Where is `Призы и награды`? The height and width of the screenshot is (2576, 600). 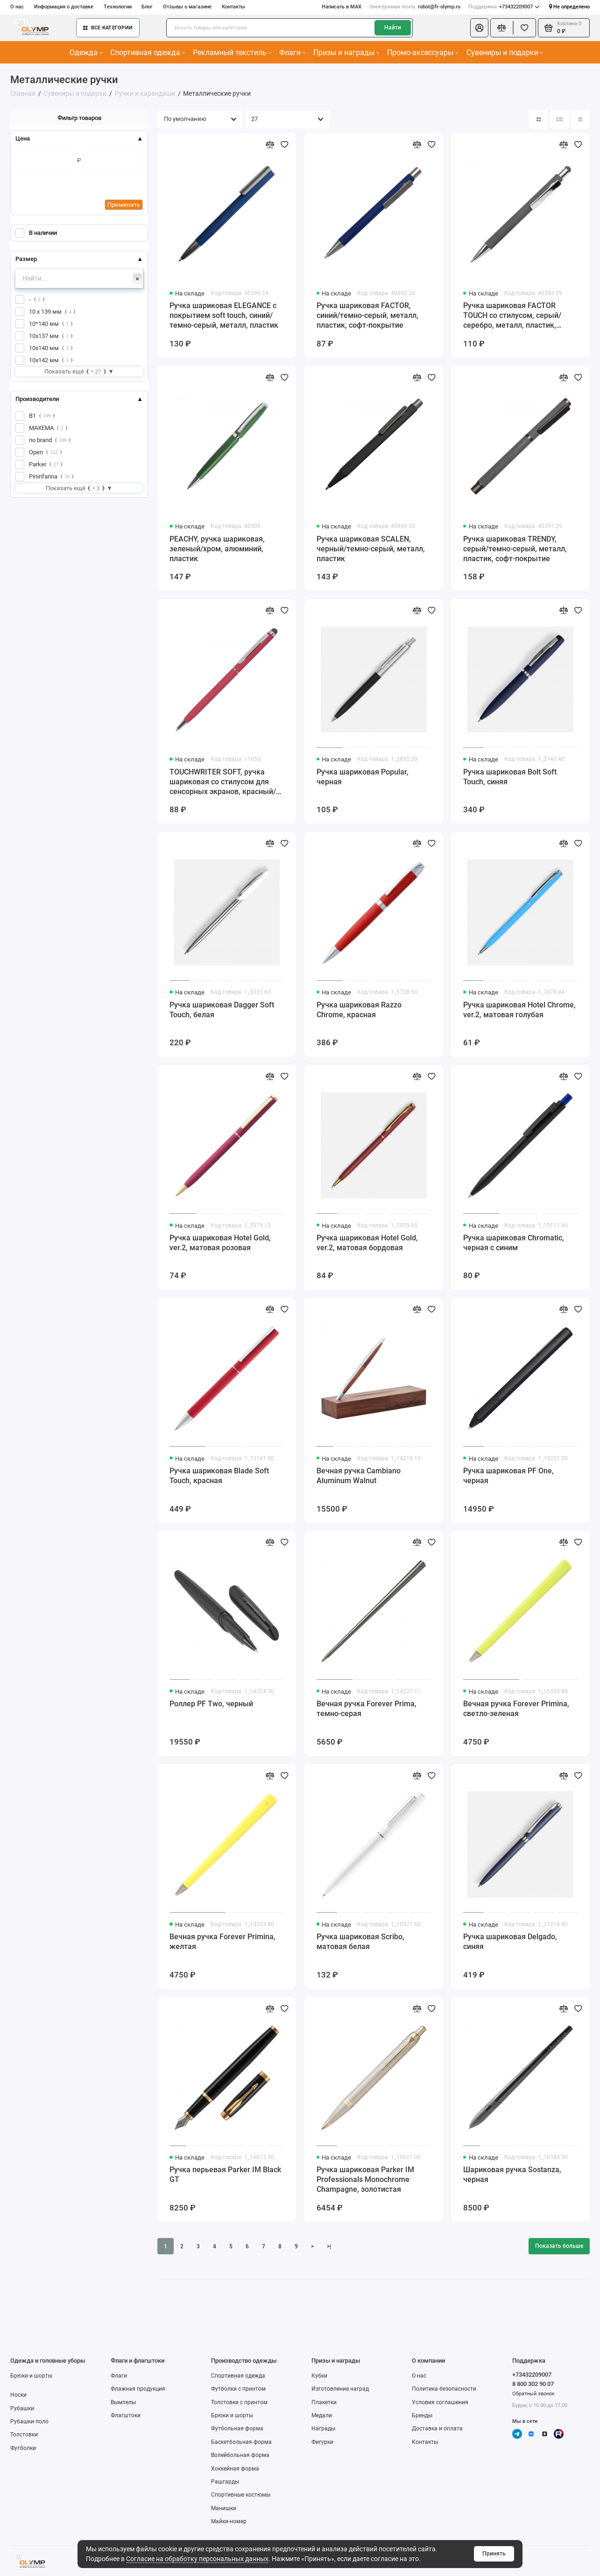
Призы и награды is located at coordinates (346, 52).